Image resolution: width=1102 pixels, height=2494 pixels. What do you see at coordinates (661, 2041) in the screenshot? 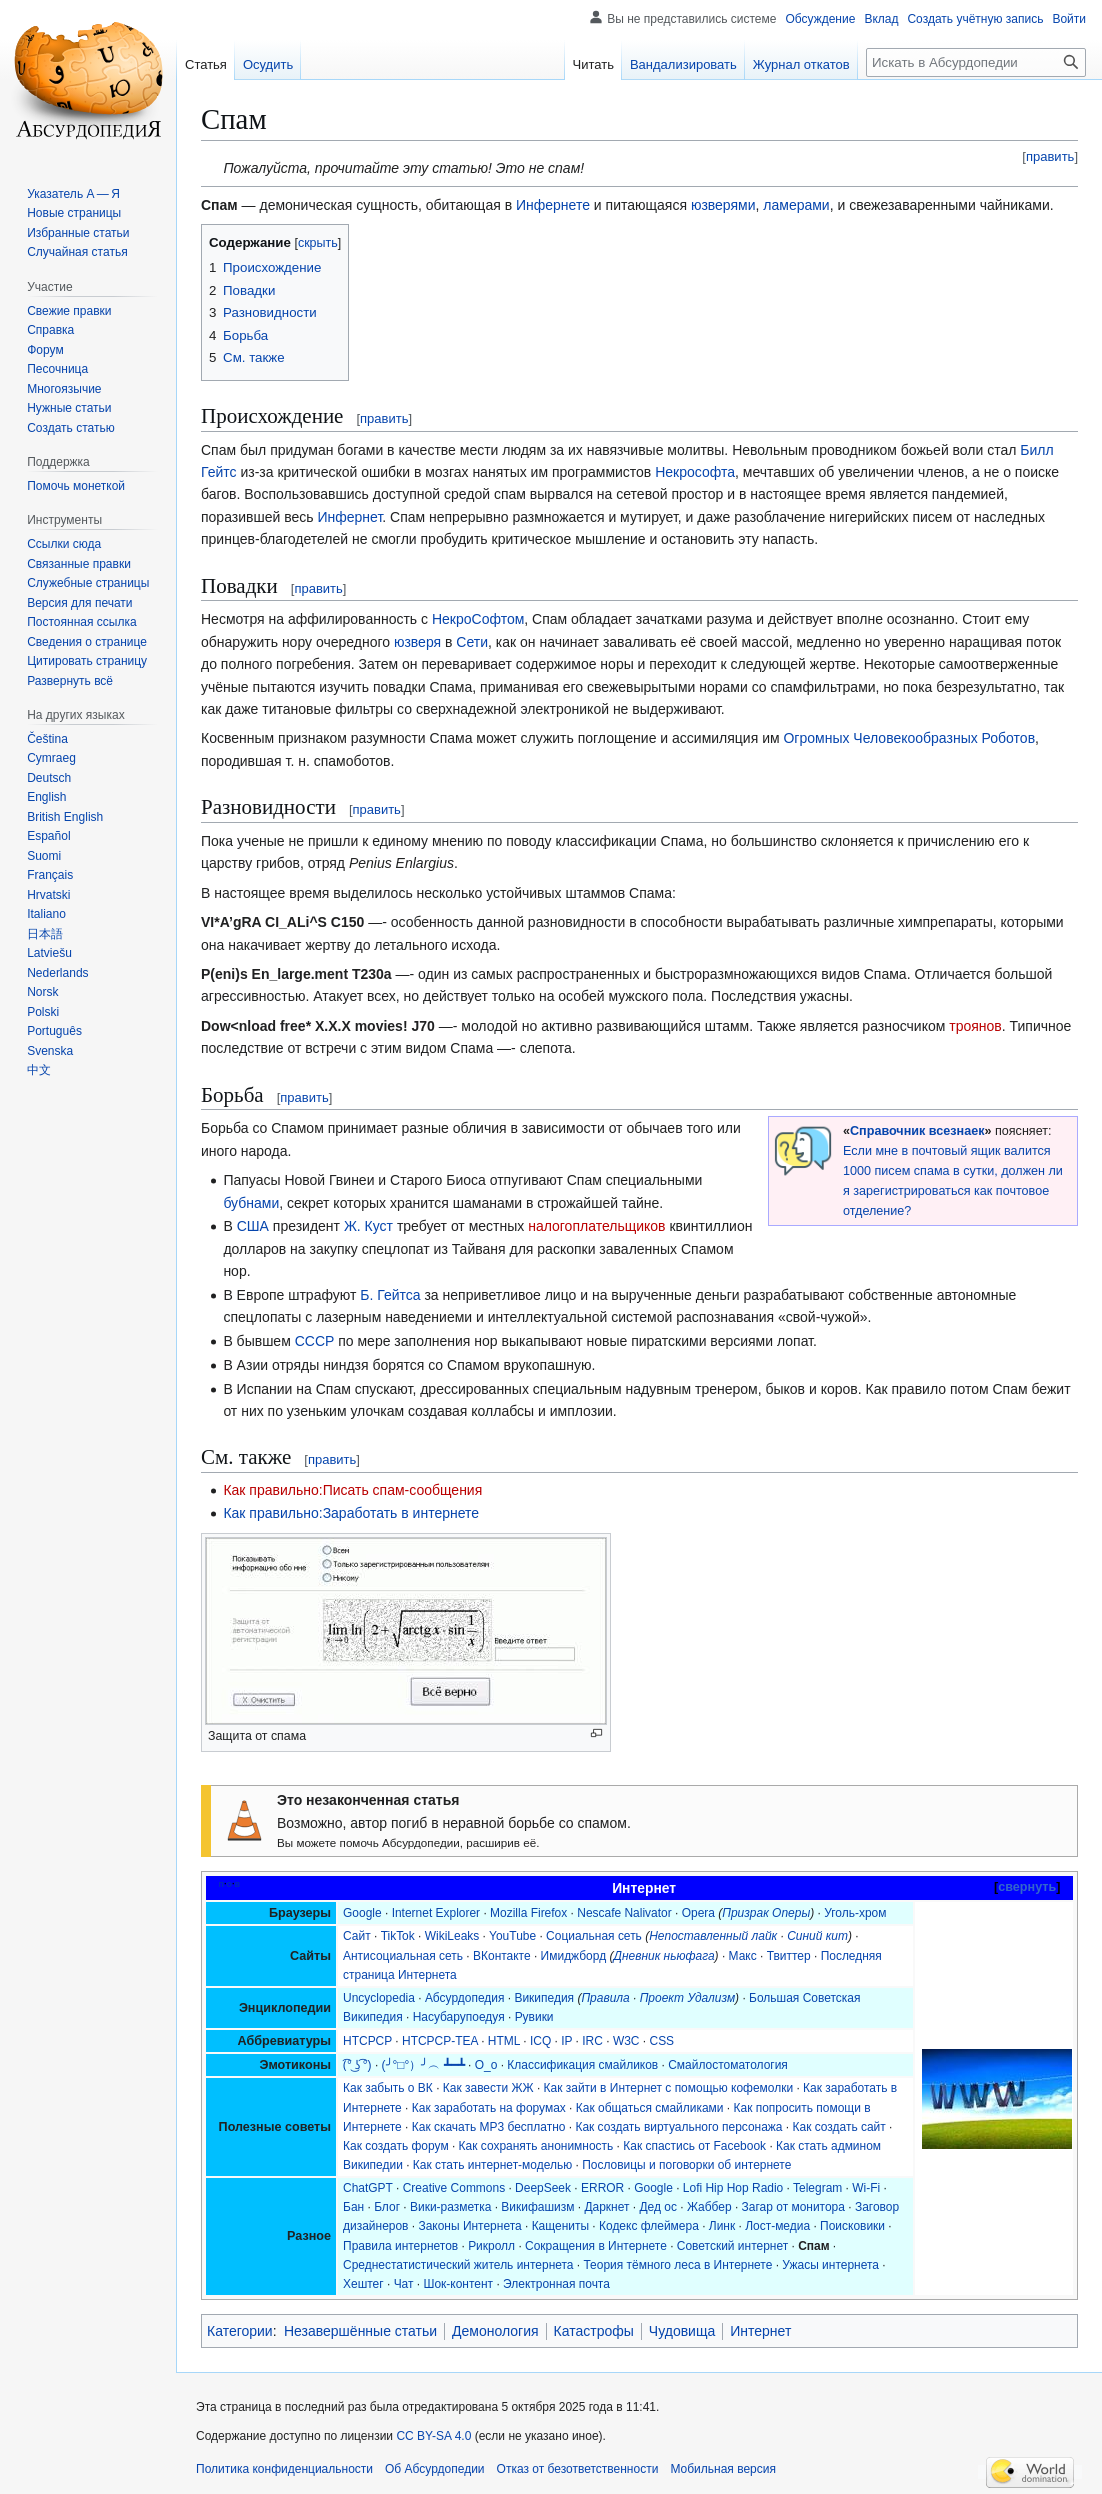
I see `CSS` at bounding box center [661, 2041].